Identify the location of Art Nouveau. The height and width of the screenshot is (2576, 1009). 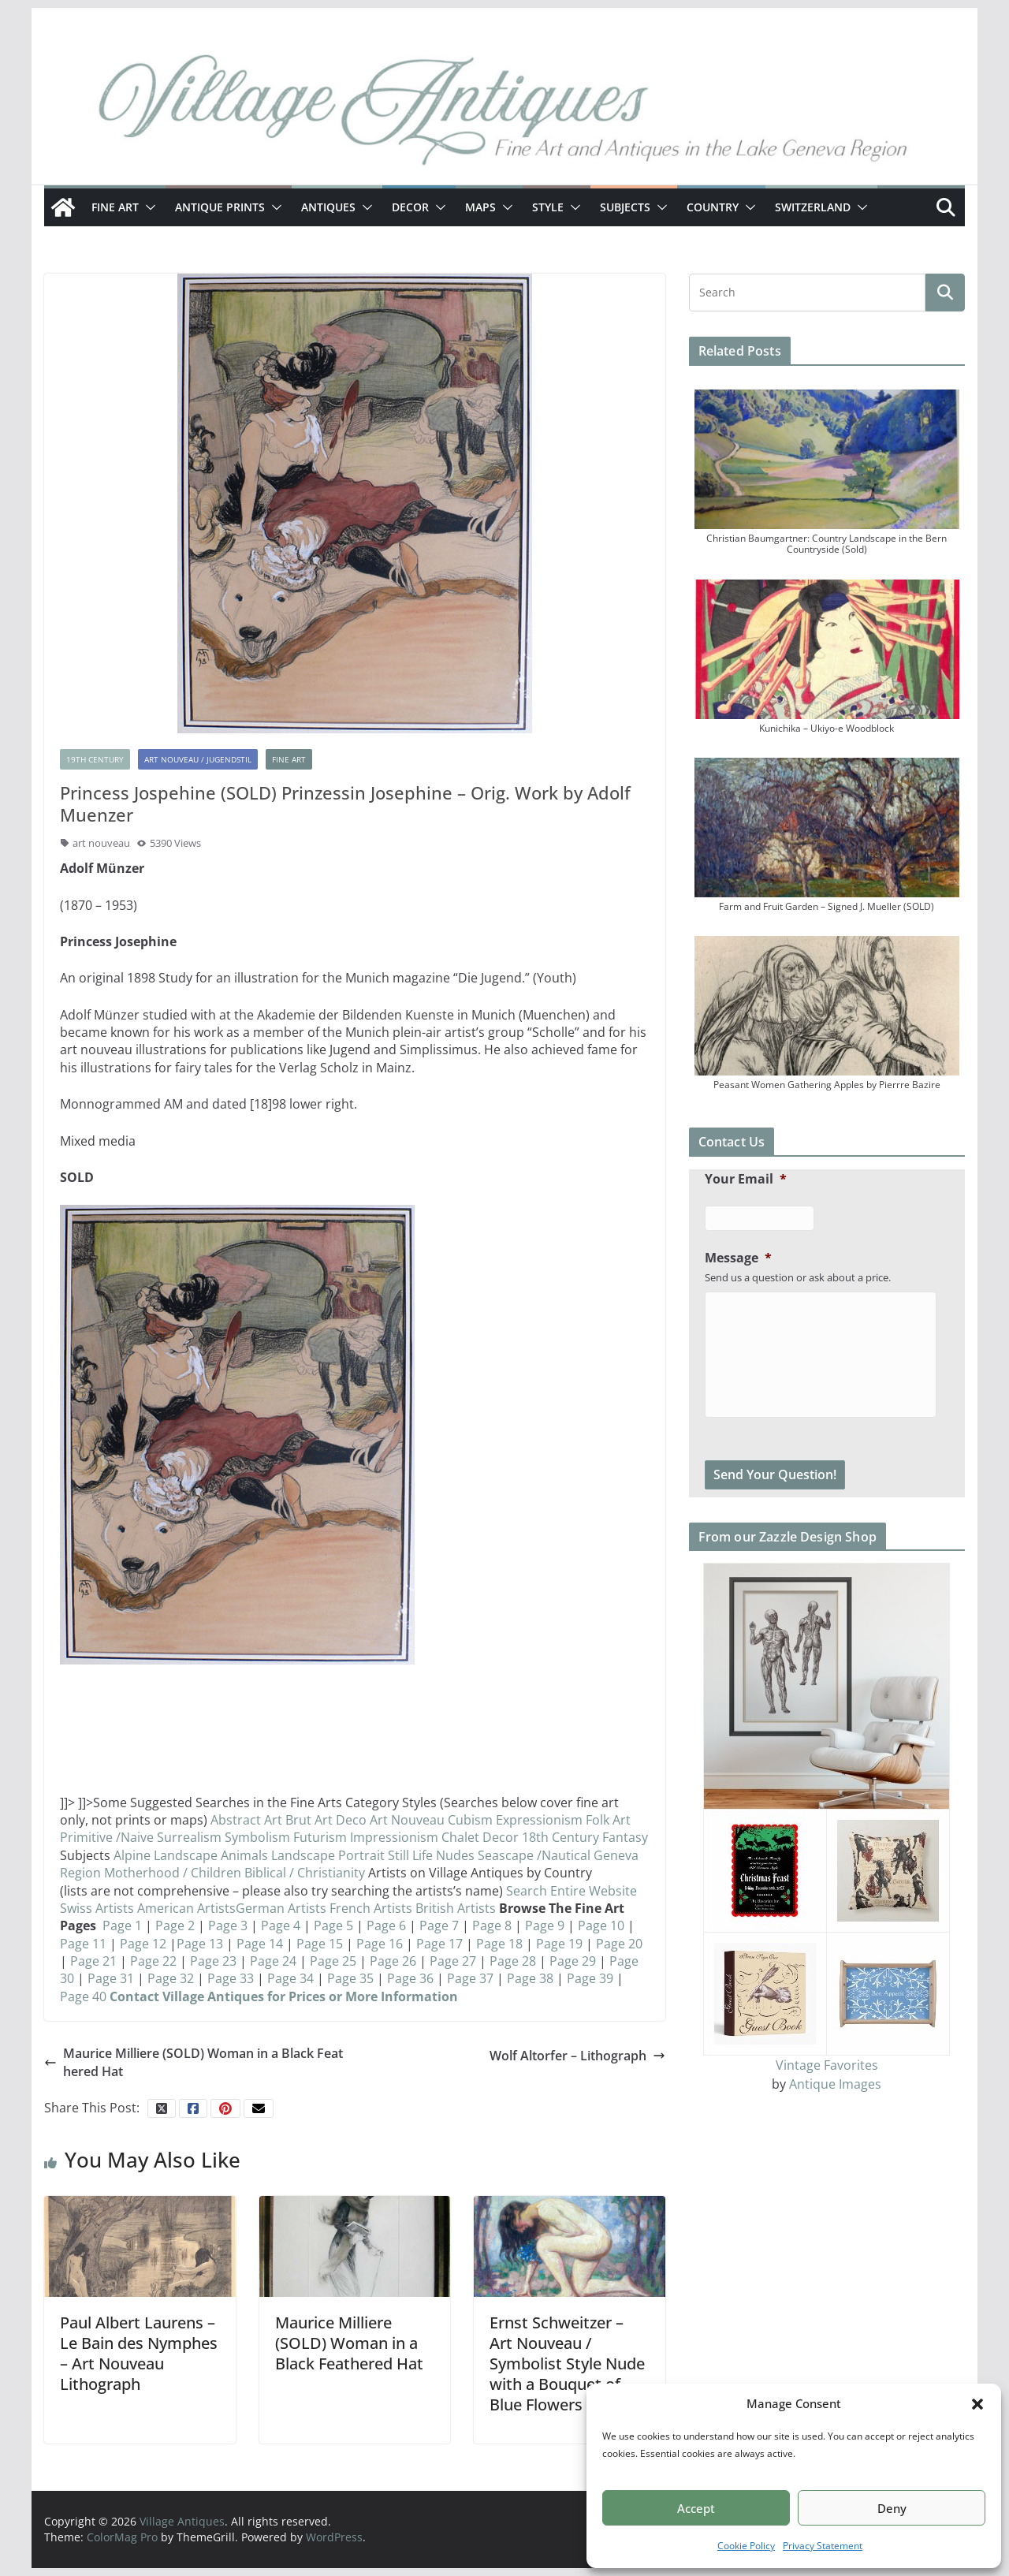
(409, 1820).